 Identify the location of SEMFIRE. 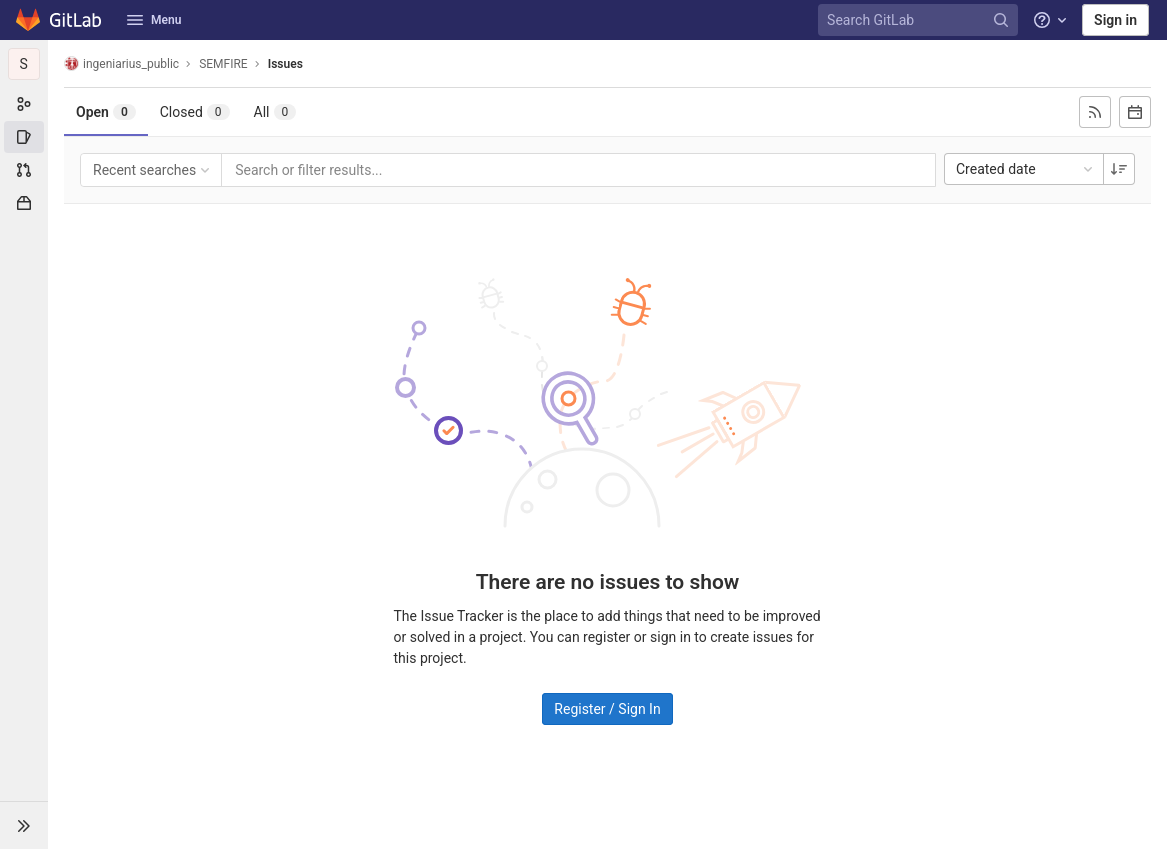
(223, 64).